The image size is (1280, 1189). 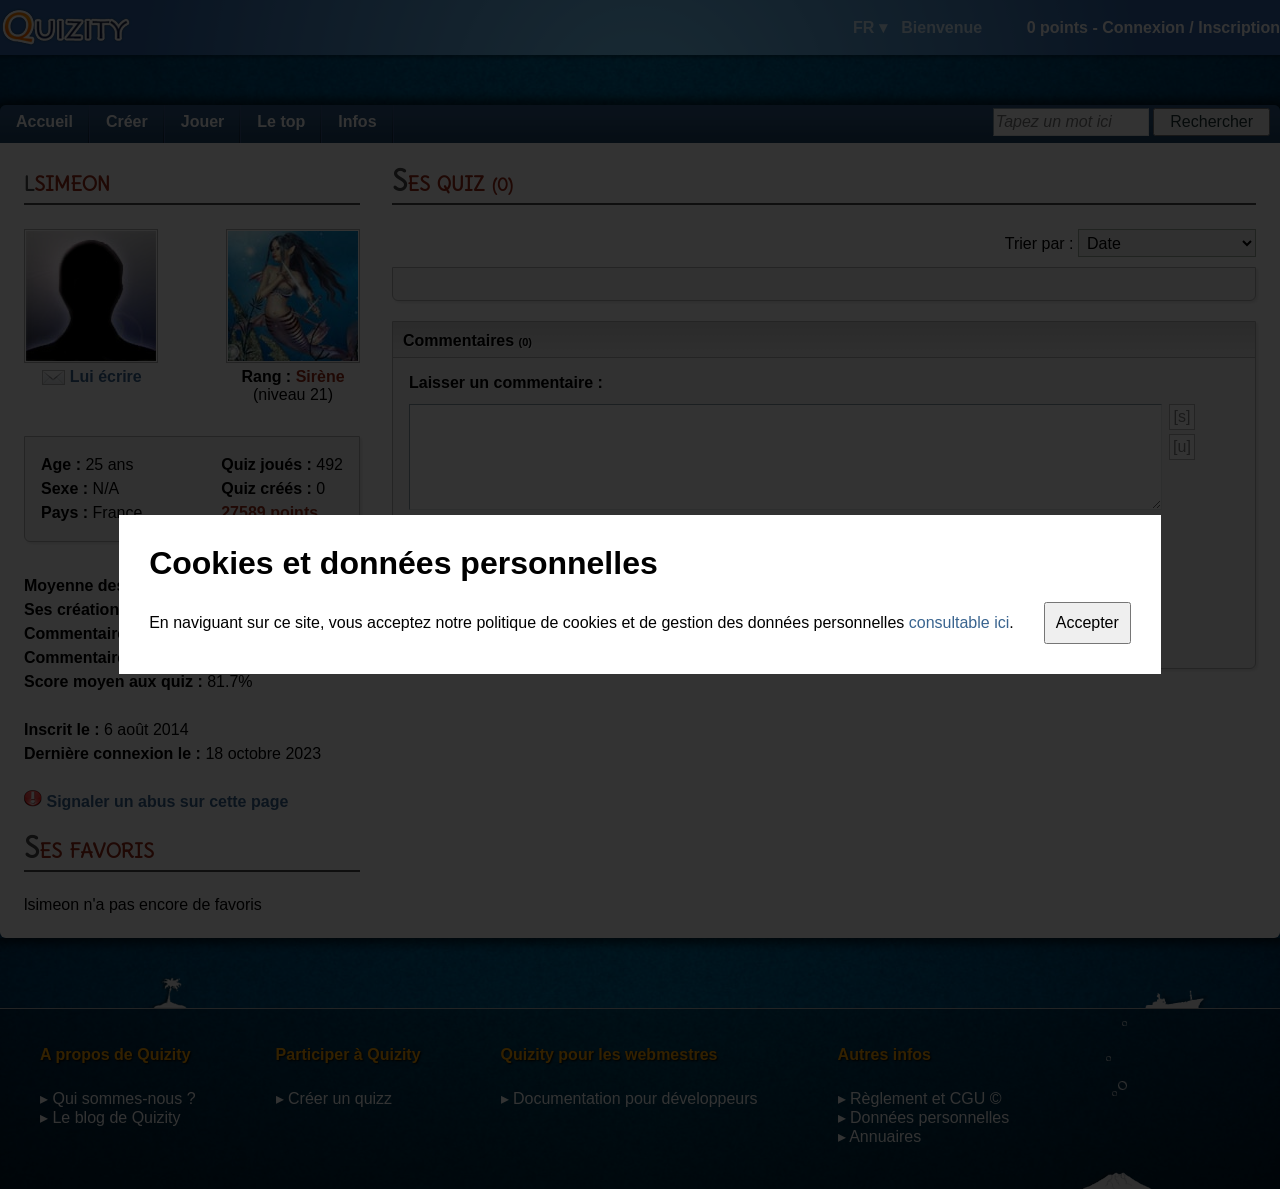 I want to click on consultable ici, so click(x=959, y=622).